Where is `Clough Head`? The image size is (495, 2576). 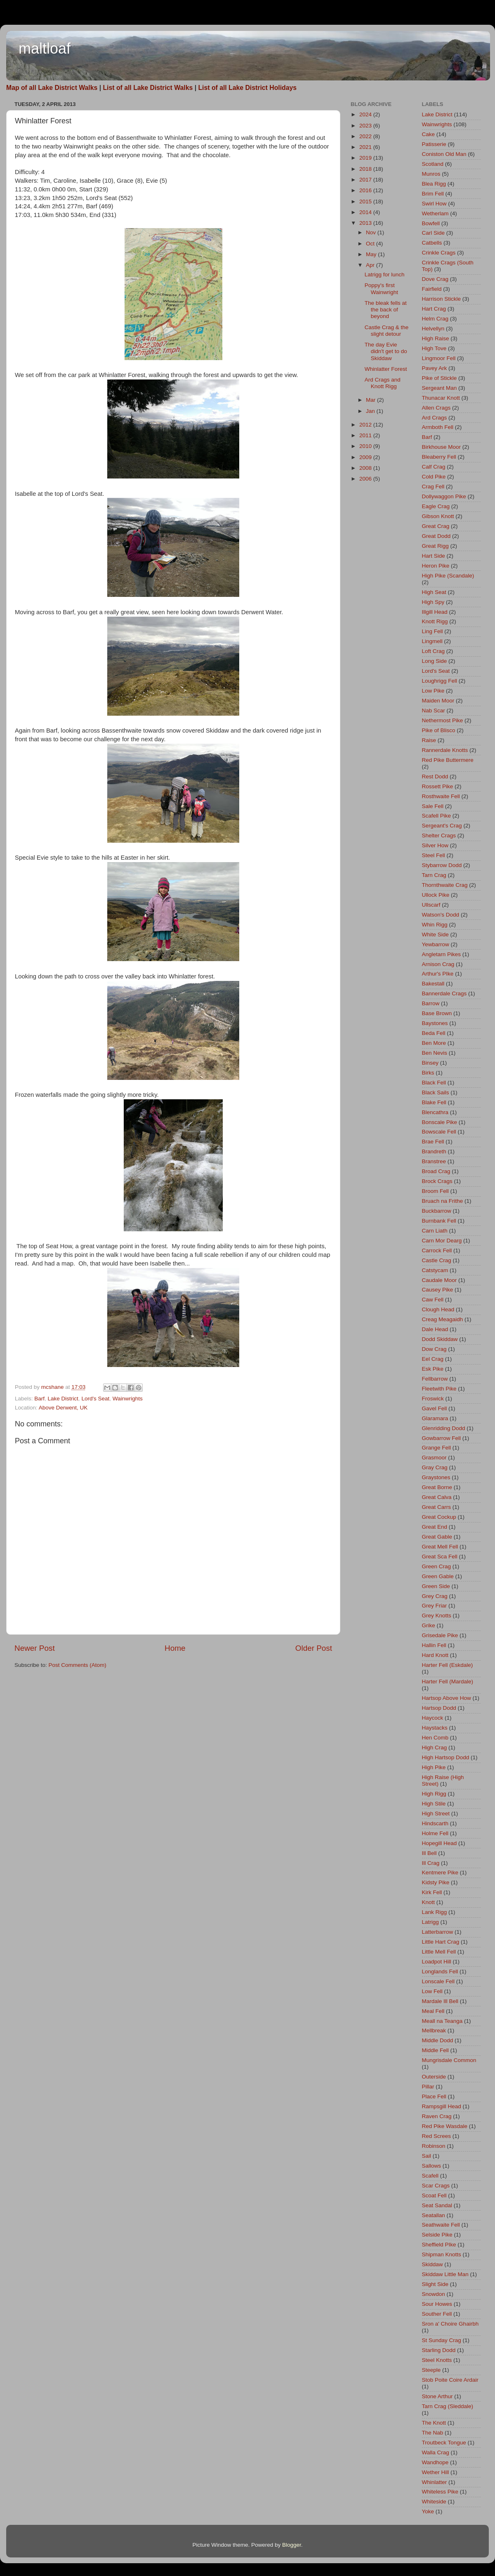
Clough Head is located at coordinates (438, 1309).